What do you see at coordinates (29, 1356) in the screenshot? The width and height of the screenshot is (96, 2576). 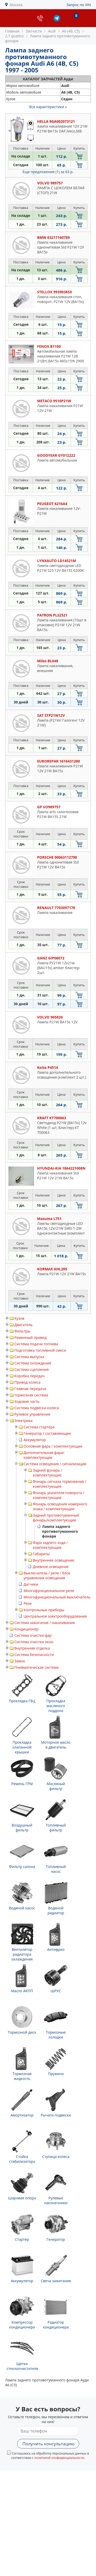 I see `Система выпуска` at bounding box center [29, 1356].